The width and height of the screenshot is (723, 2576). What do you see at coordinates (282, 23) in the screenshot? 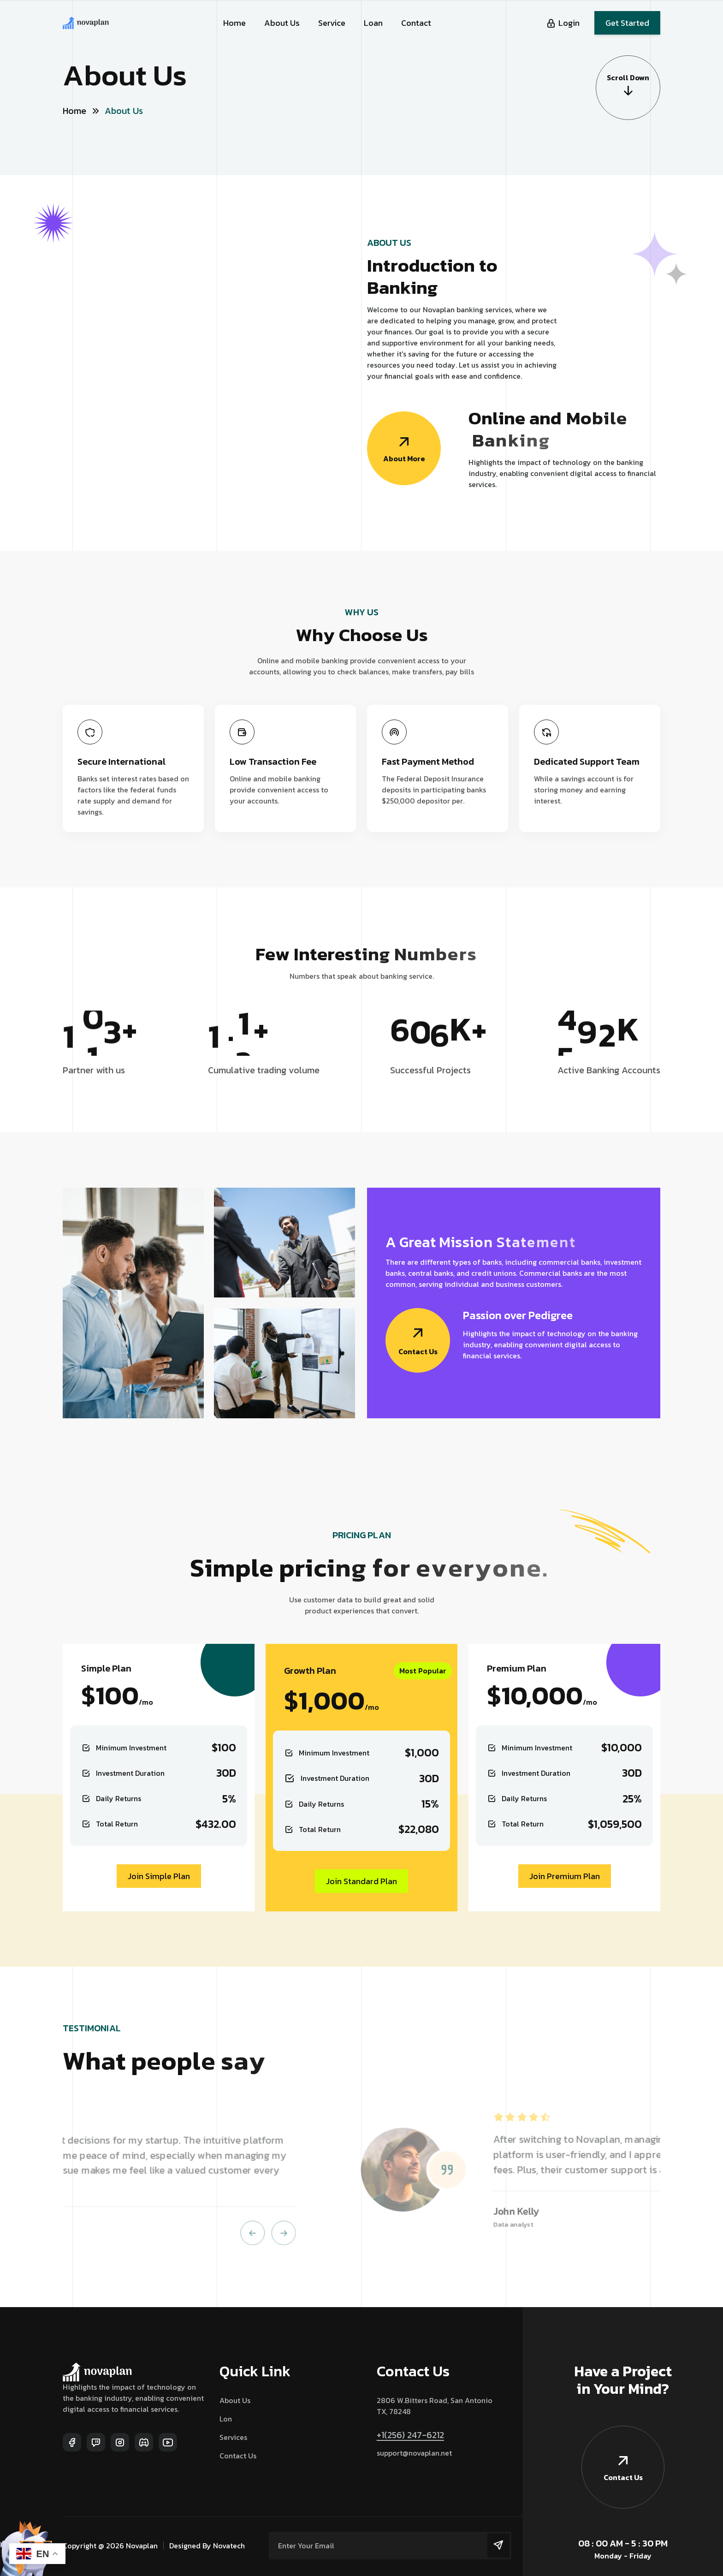
I see `About Us` at bounding box center [282, 23].